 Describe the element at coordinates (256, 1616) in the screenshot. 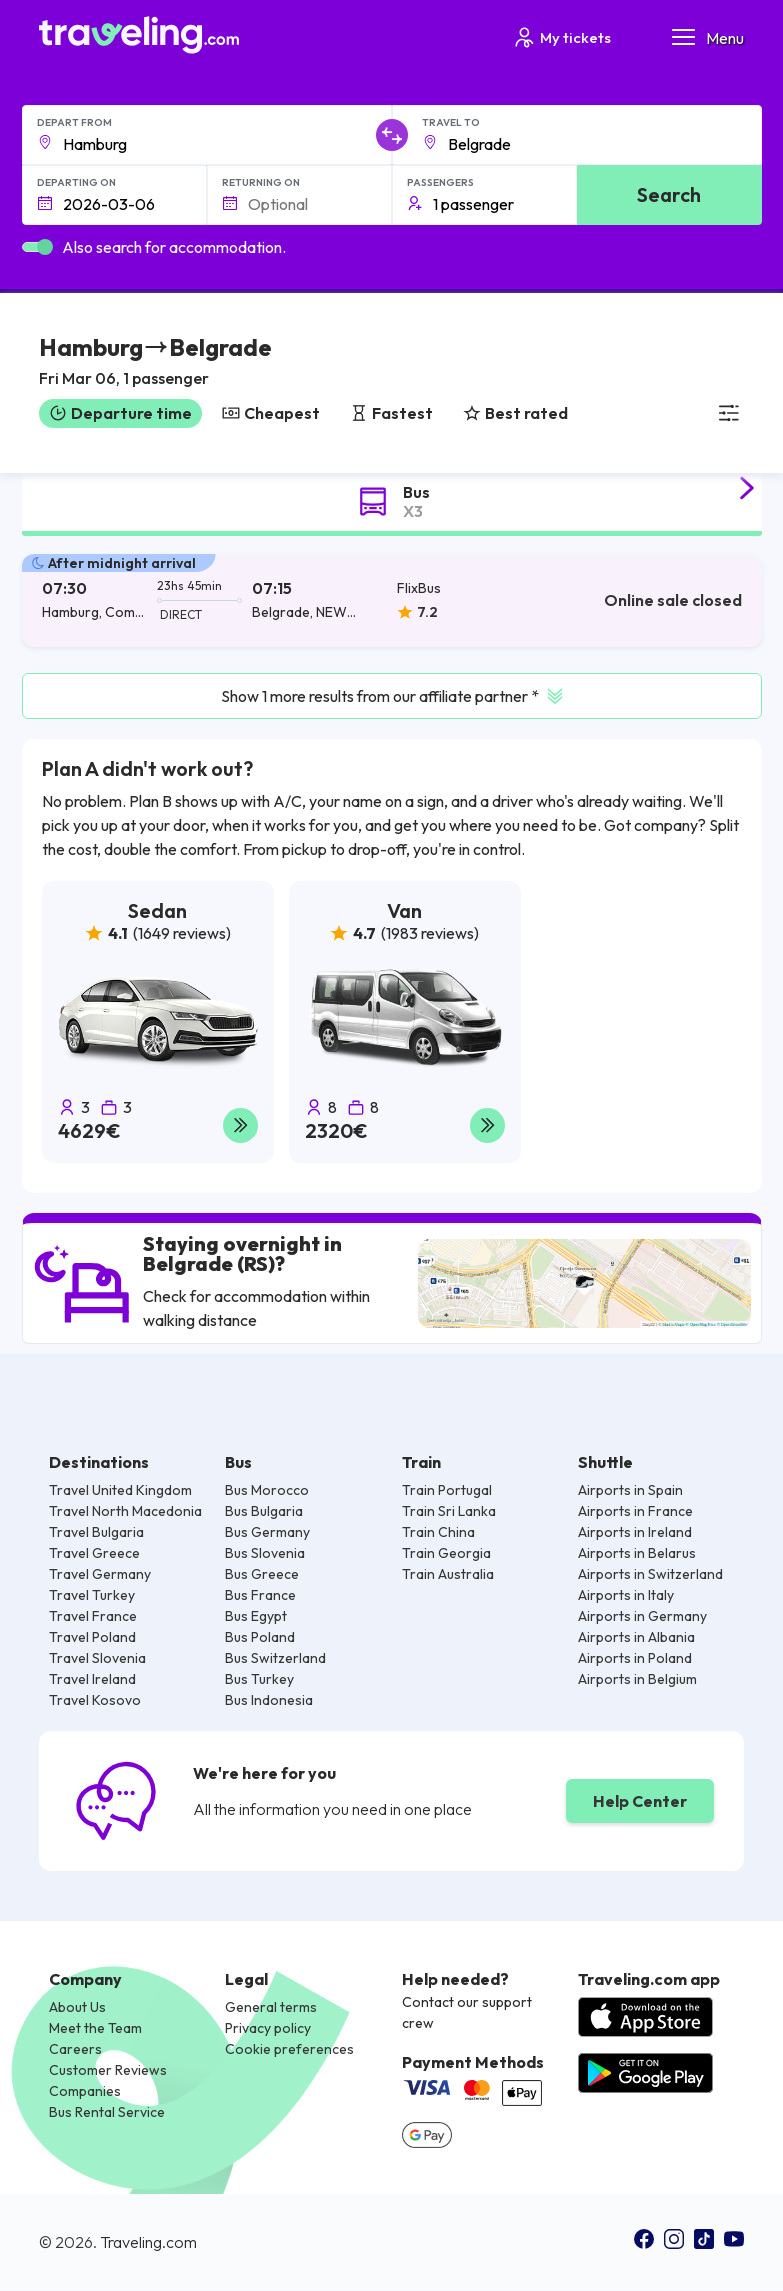

I see `Bus Egypt` at that location.